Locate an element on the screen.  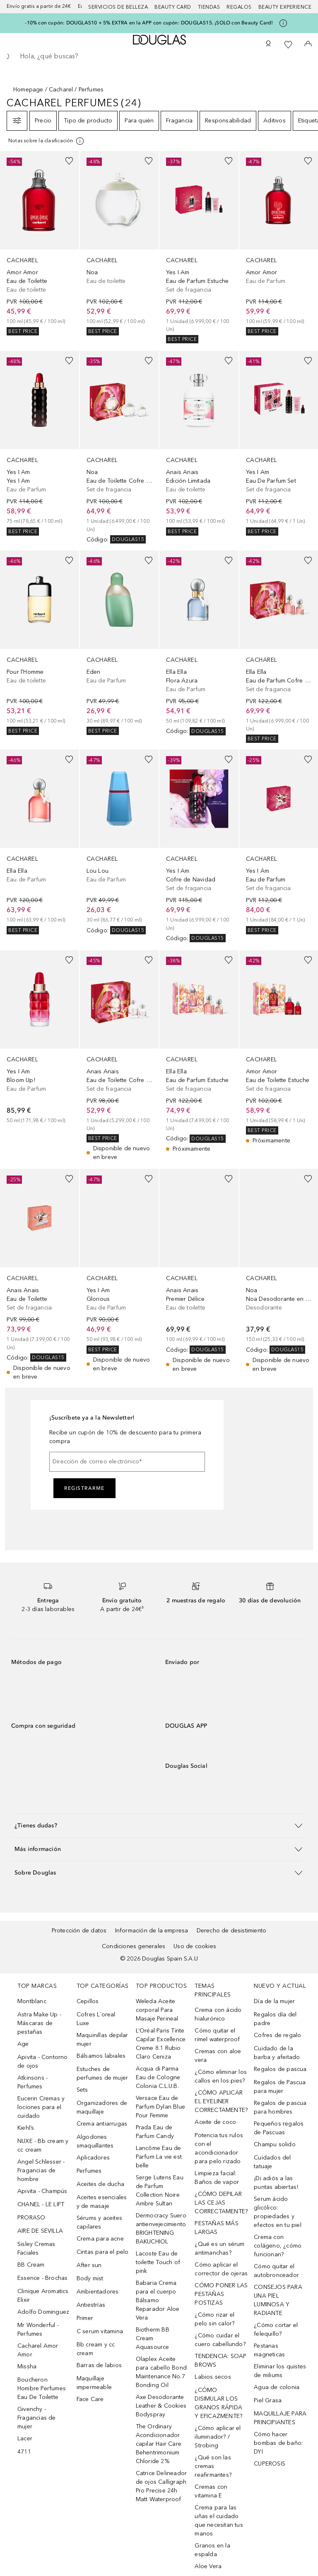
CONSEJOS PARA UNA PIEL LUMINOSA Y RADIANTE is located at coordinates (278, 2300).